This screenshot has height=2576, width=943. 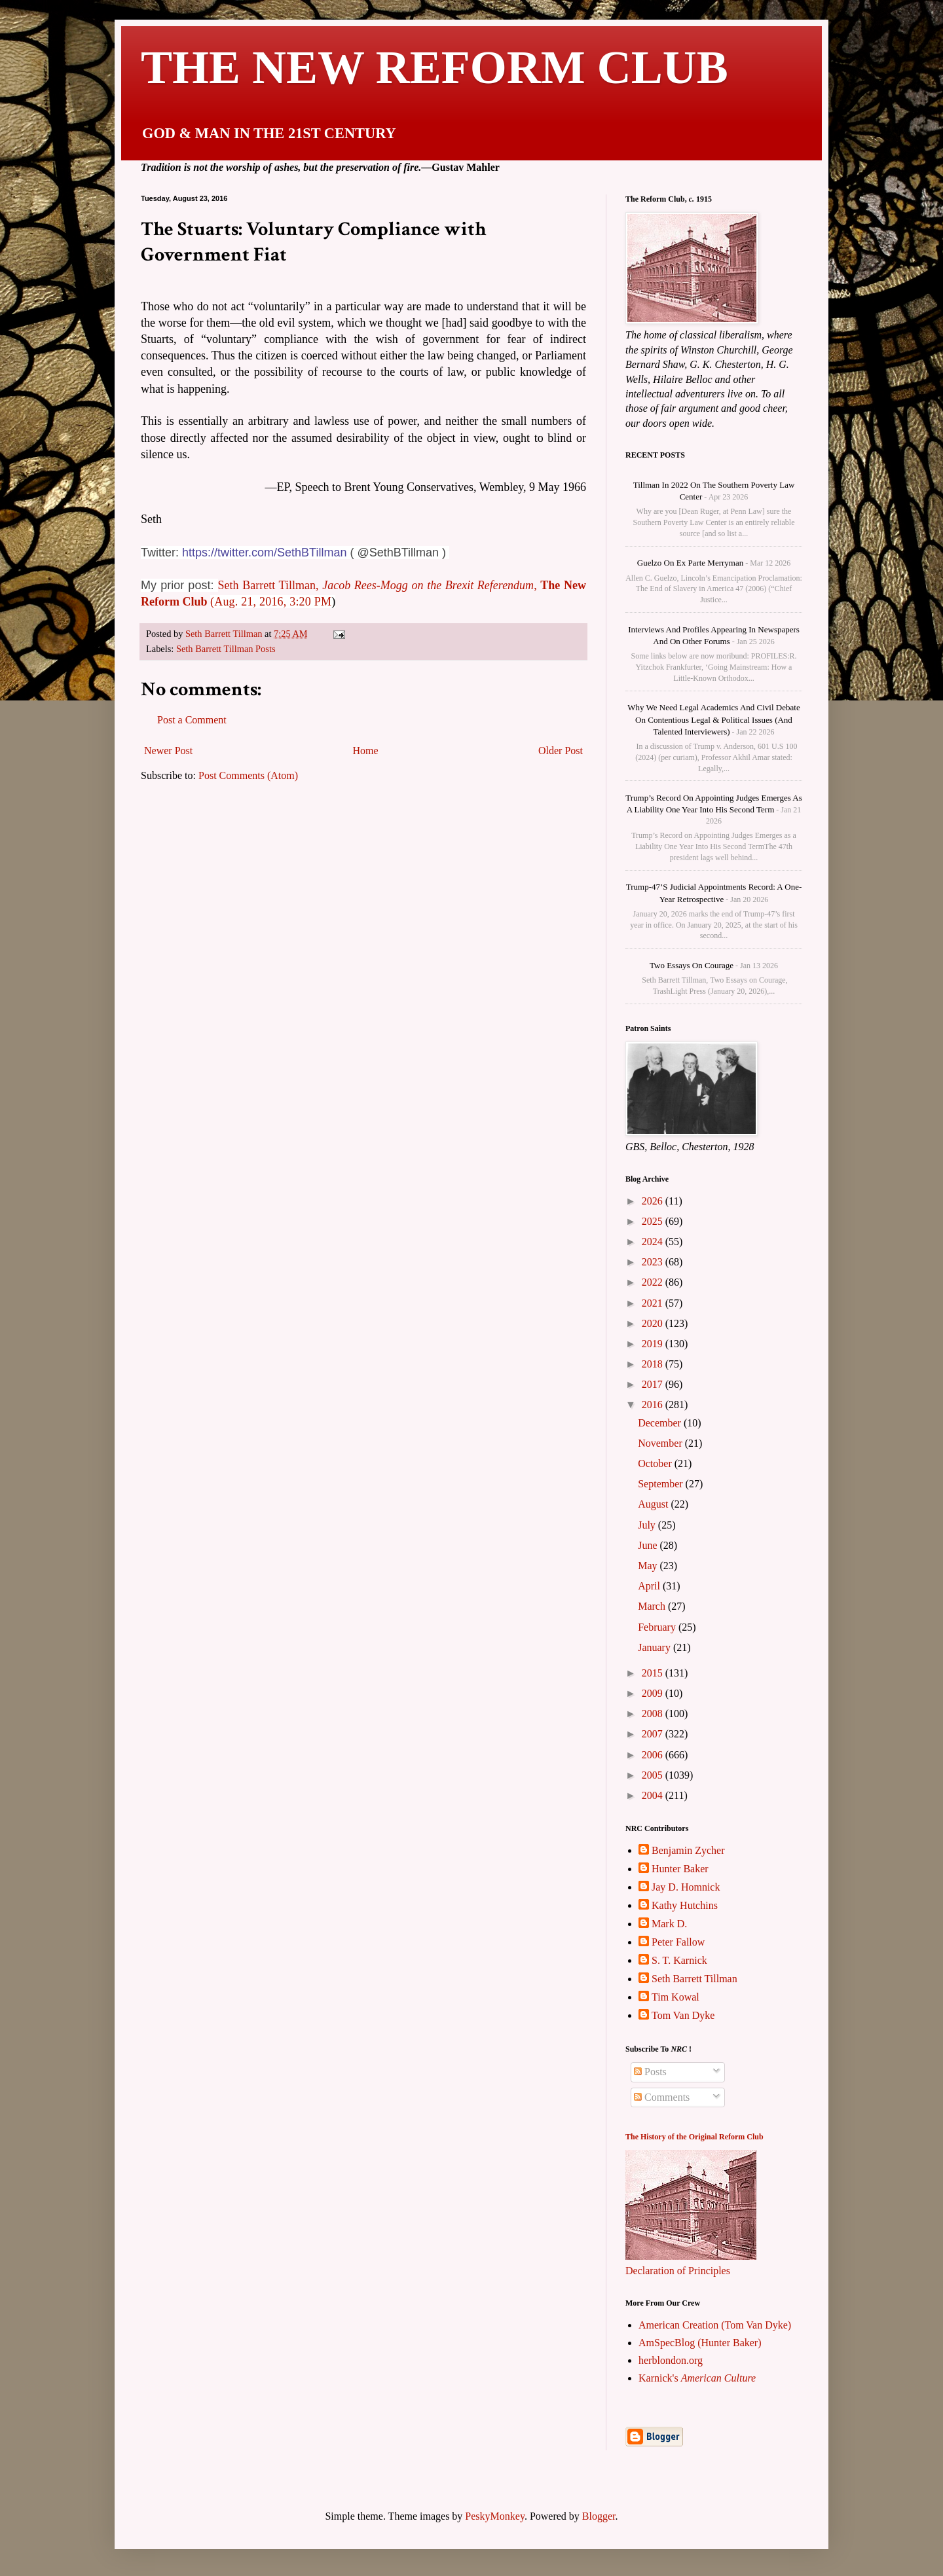 I want to click on September, so click(x=661, y=1483).